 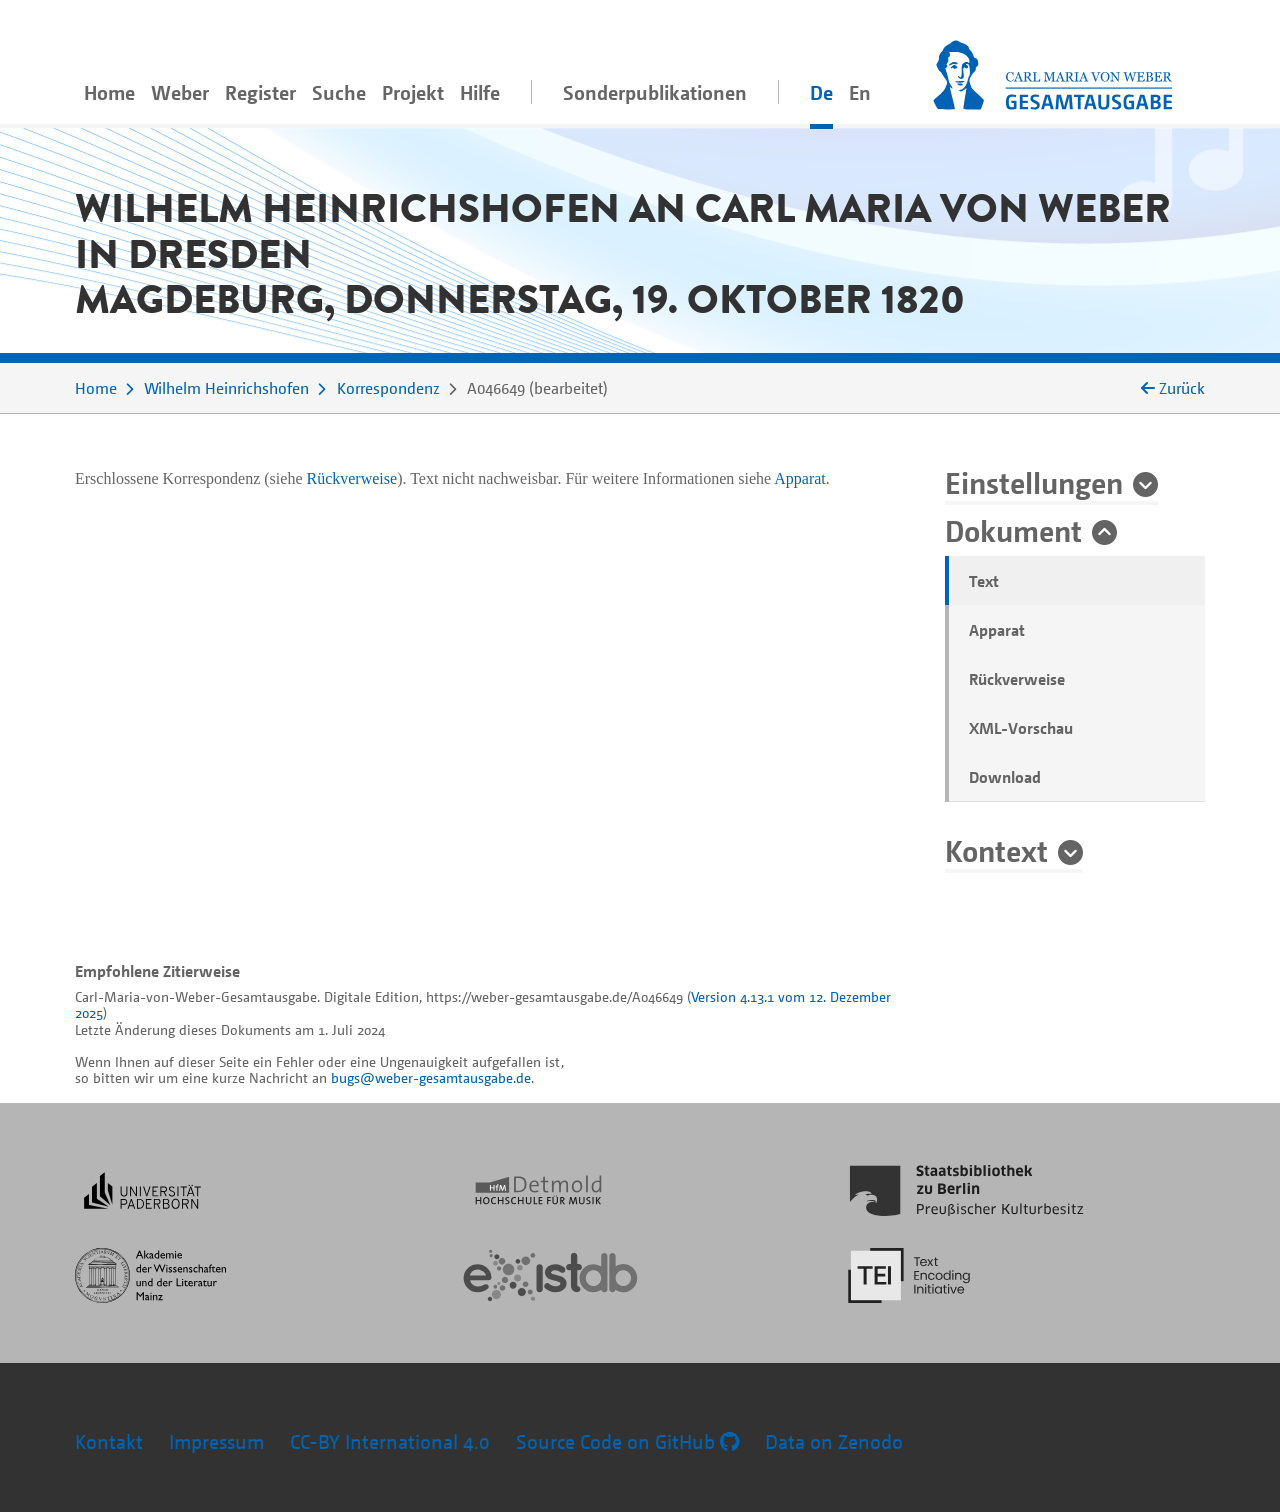 I want to click on bugs@weber-gesamtausgabe.de, so click(x=431, y=1077).